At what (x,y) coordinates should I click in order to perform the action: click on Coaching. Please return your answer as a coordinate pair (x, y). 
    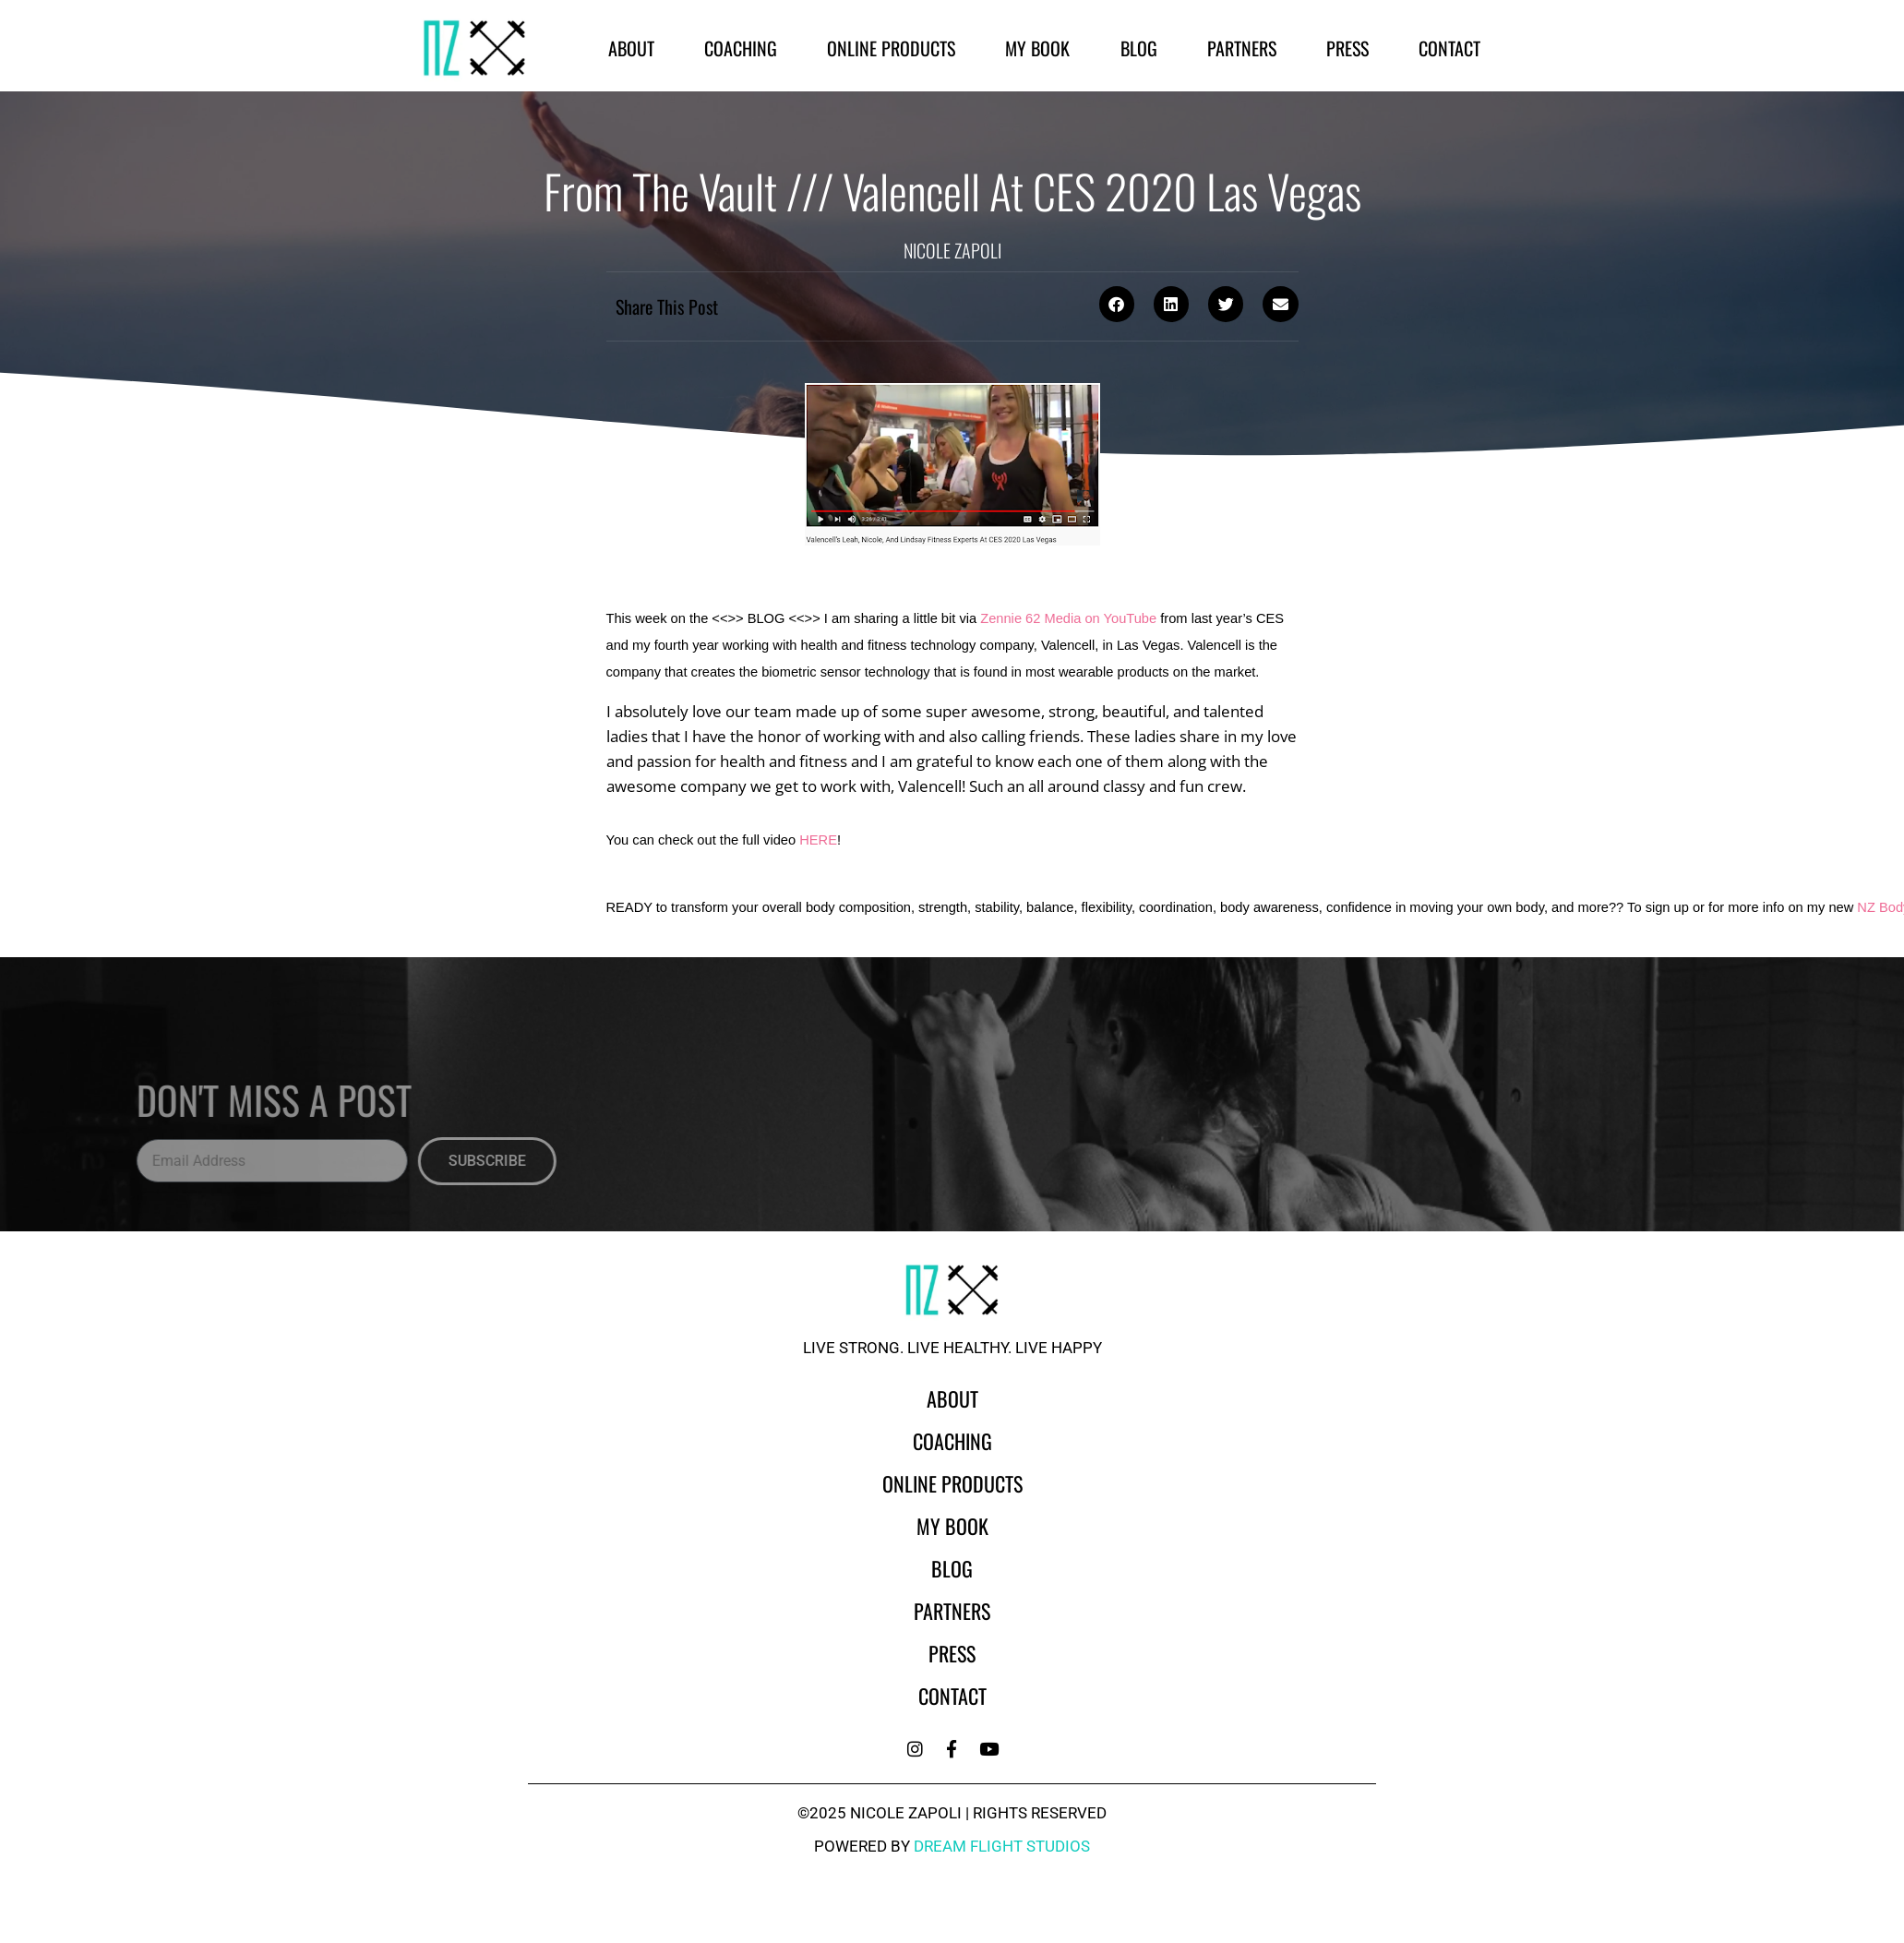
    Looking at the image, I should click on (740, 48).